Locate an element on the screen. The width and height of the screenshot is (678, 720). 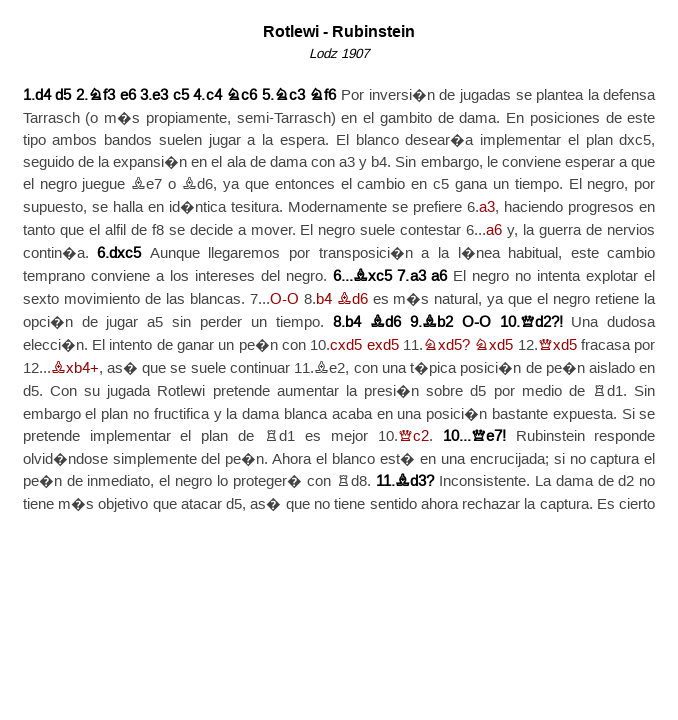
a6 is located at coordinates (494, 230).